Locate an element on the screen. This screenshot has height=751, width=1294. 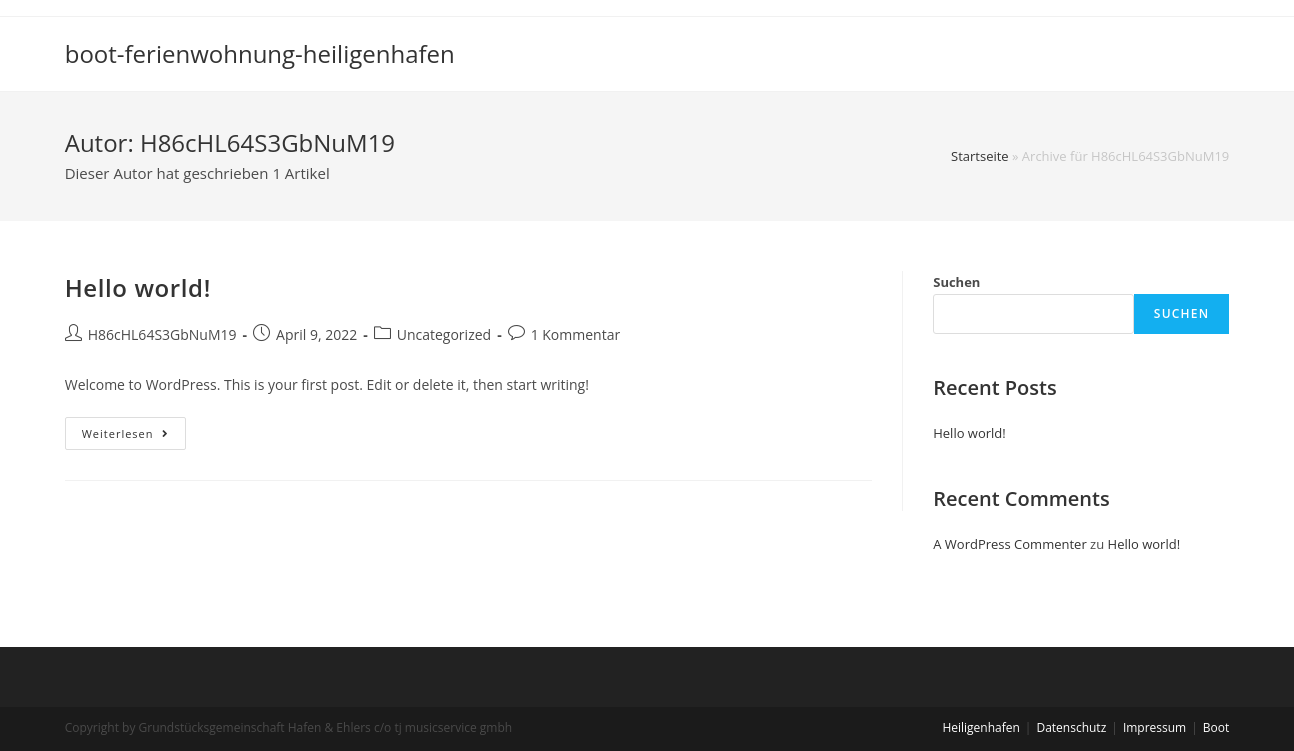
Startseite is located at coordinates (980, 156).